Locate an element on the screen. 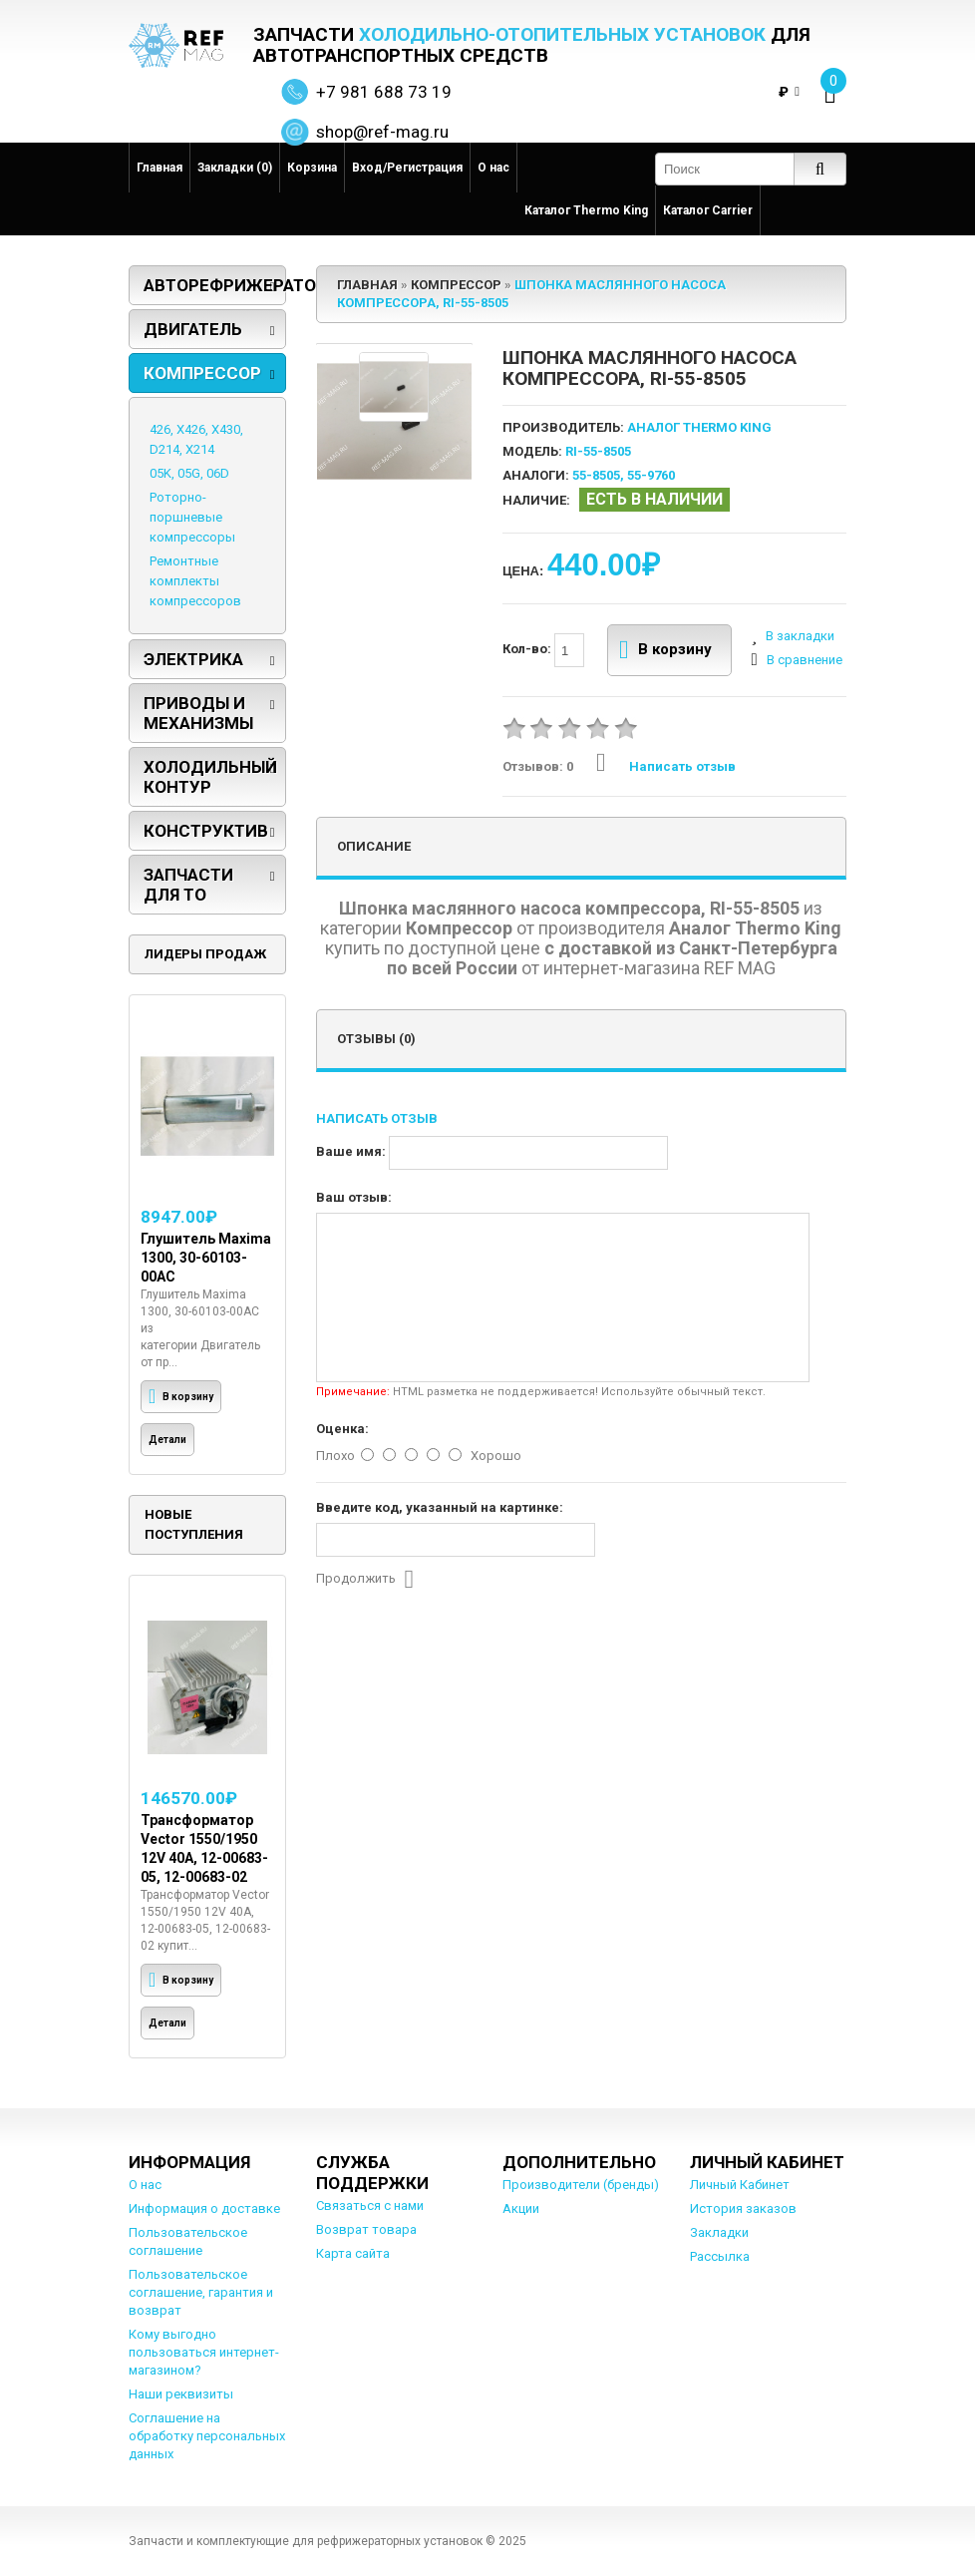  05K, 05G, 06D is located at coordinates (189, 473).